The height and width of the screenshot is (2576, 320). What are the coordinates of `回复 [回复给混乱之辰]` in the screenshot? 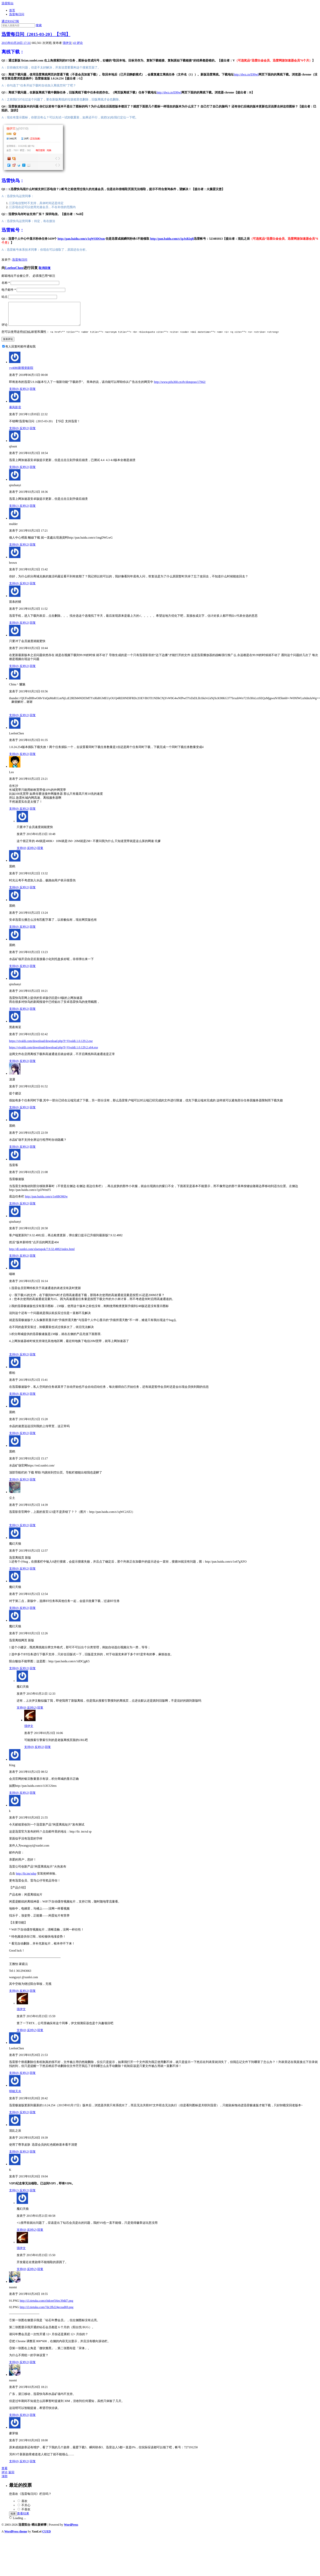 It's located at (33, 2156).